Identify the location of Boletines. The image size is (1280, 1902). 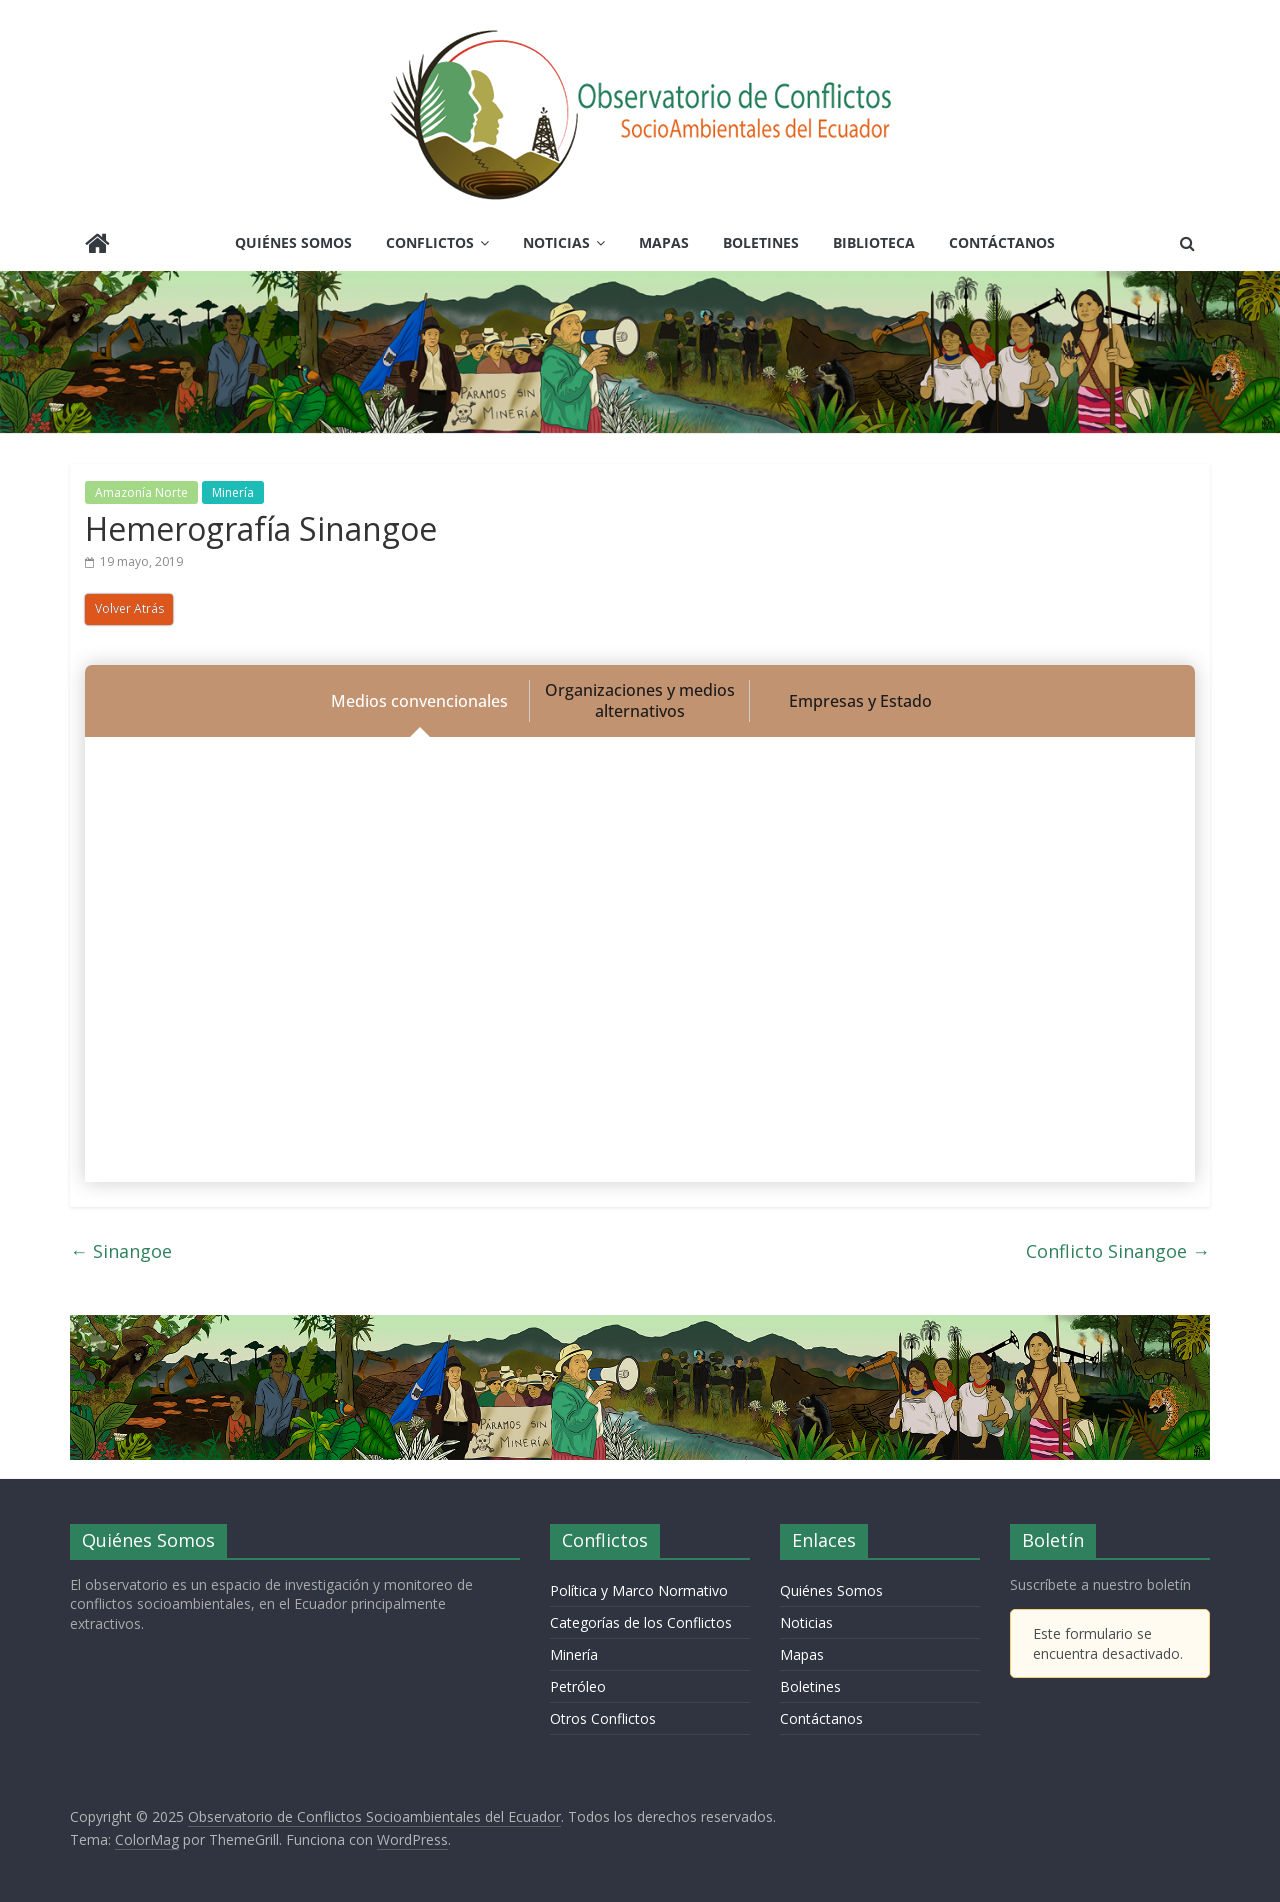
(761, 242).